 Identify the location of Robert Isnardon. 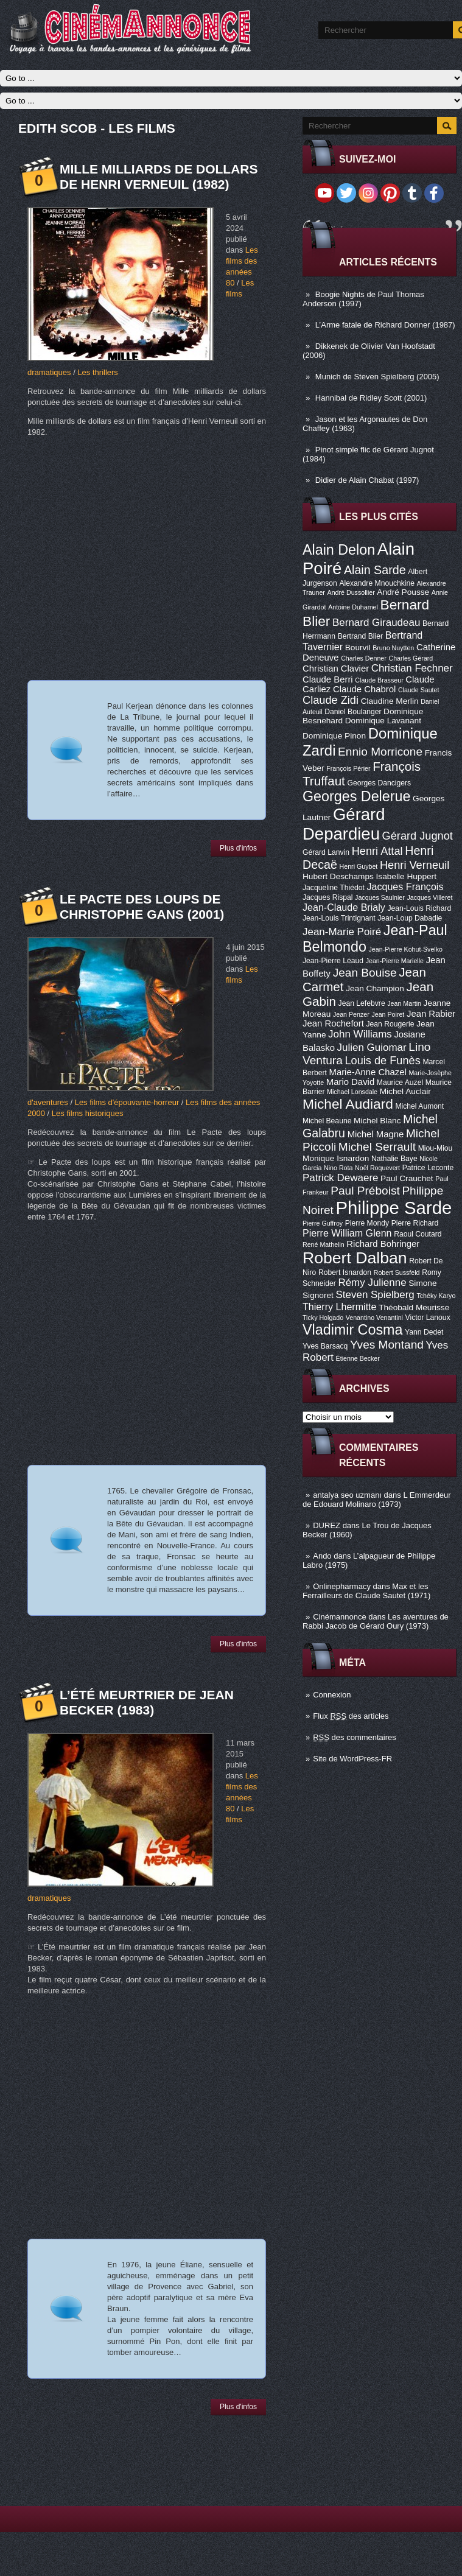
(344, 1272).